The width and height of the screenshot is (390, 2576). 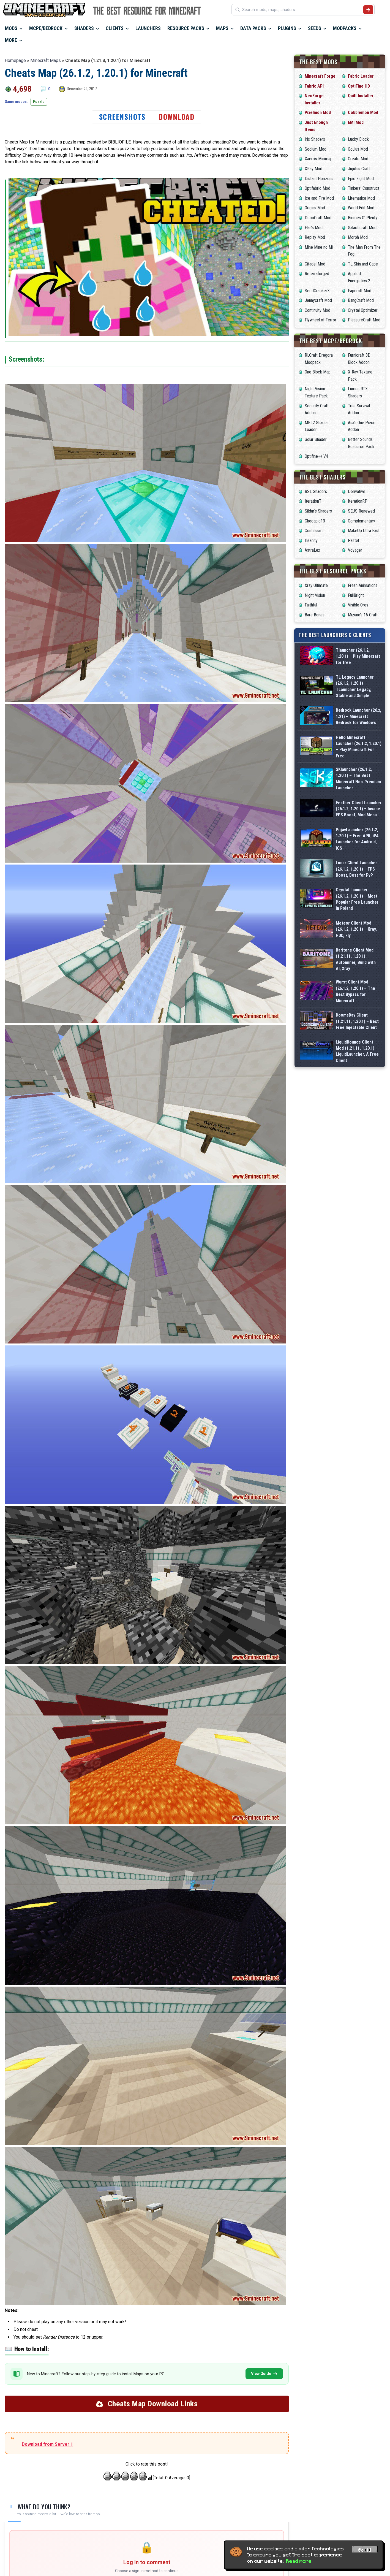 I want to click on Screenshots, so click(x=122, y=116).